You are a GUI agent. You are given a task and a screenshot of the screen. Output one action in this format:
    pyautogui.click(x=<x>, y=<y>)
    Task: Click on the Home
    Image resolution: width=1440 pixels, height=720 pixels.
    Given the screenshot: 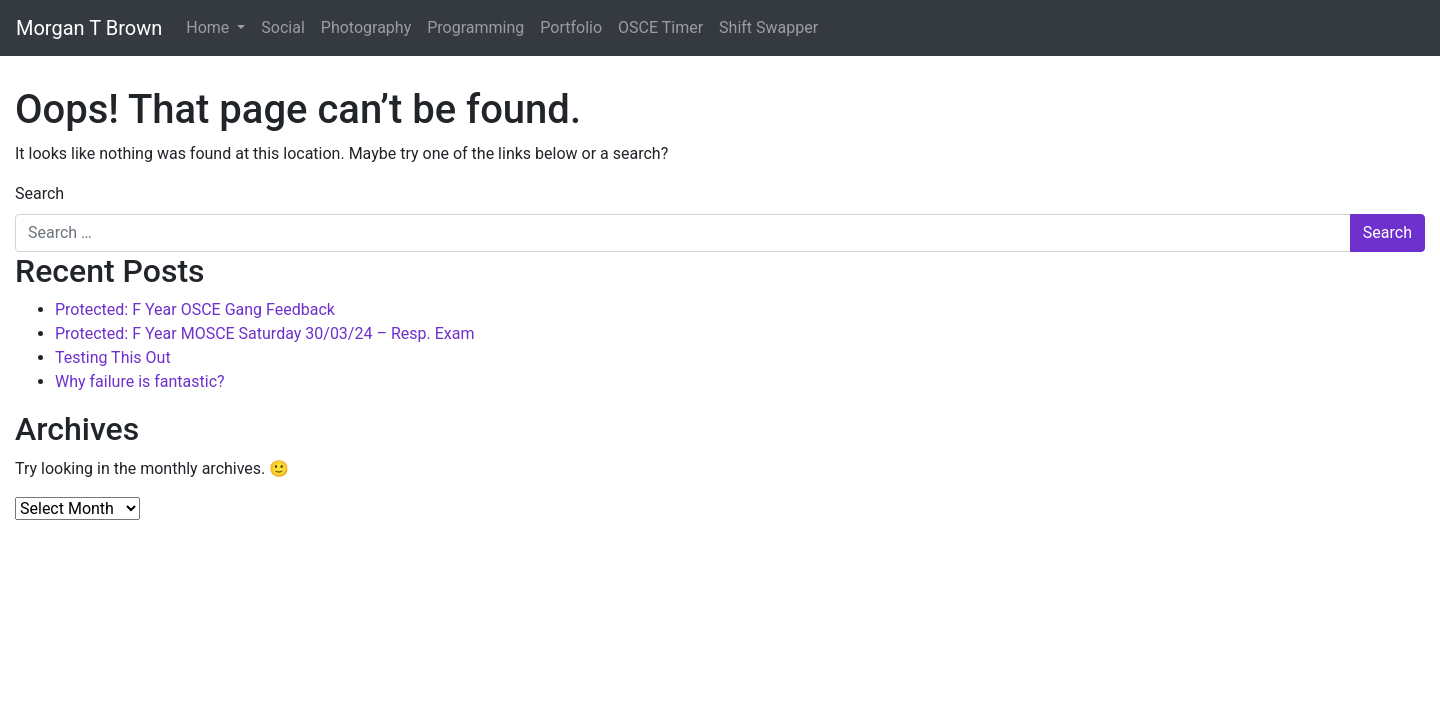 What is the action you would take?
    pyautogui.click(x=209, y=27)
    